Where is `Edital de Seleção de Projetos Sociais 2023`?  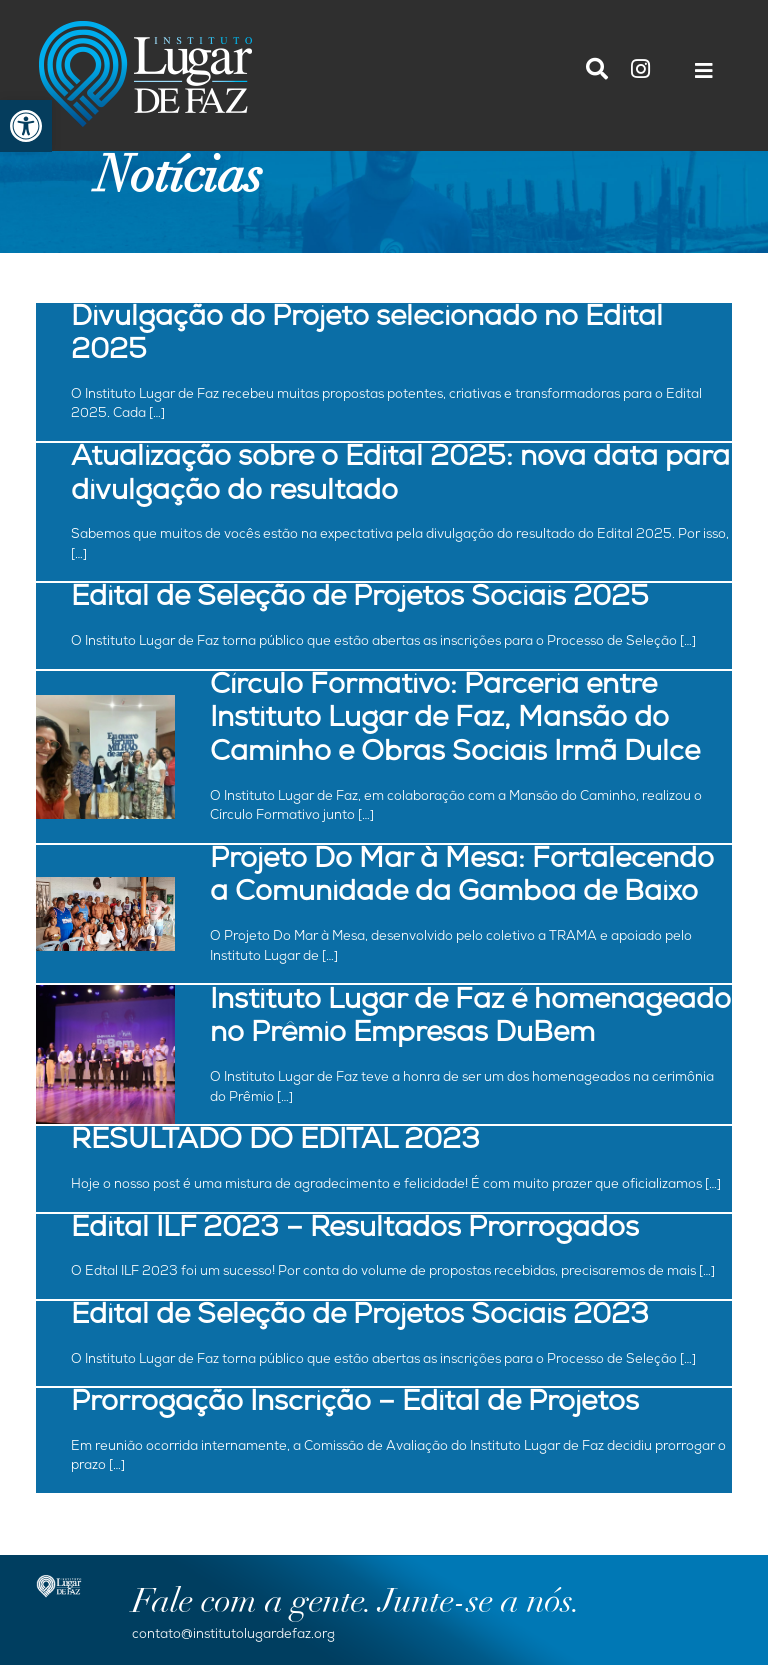 Edital de Seleção de Projetos Sociais 2023 is located at coordinates (360, 1317).